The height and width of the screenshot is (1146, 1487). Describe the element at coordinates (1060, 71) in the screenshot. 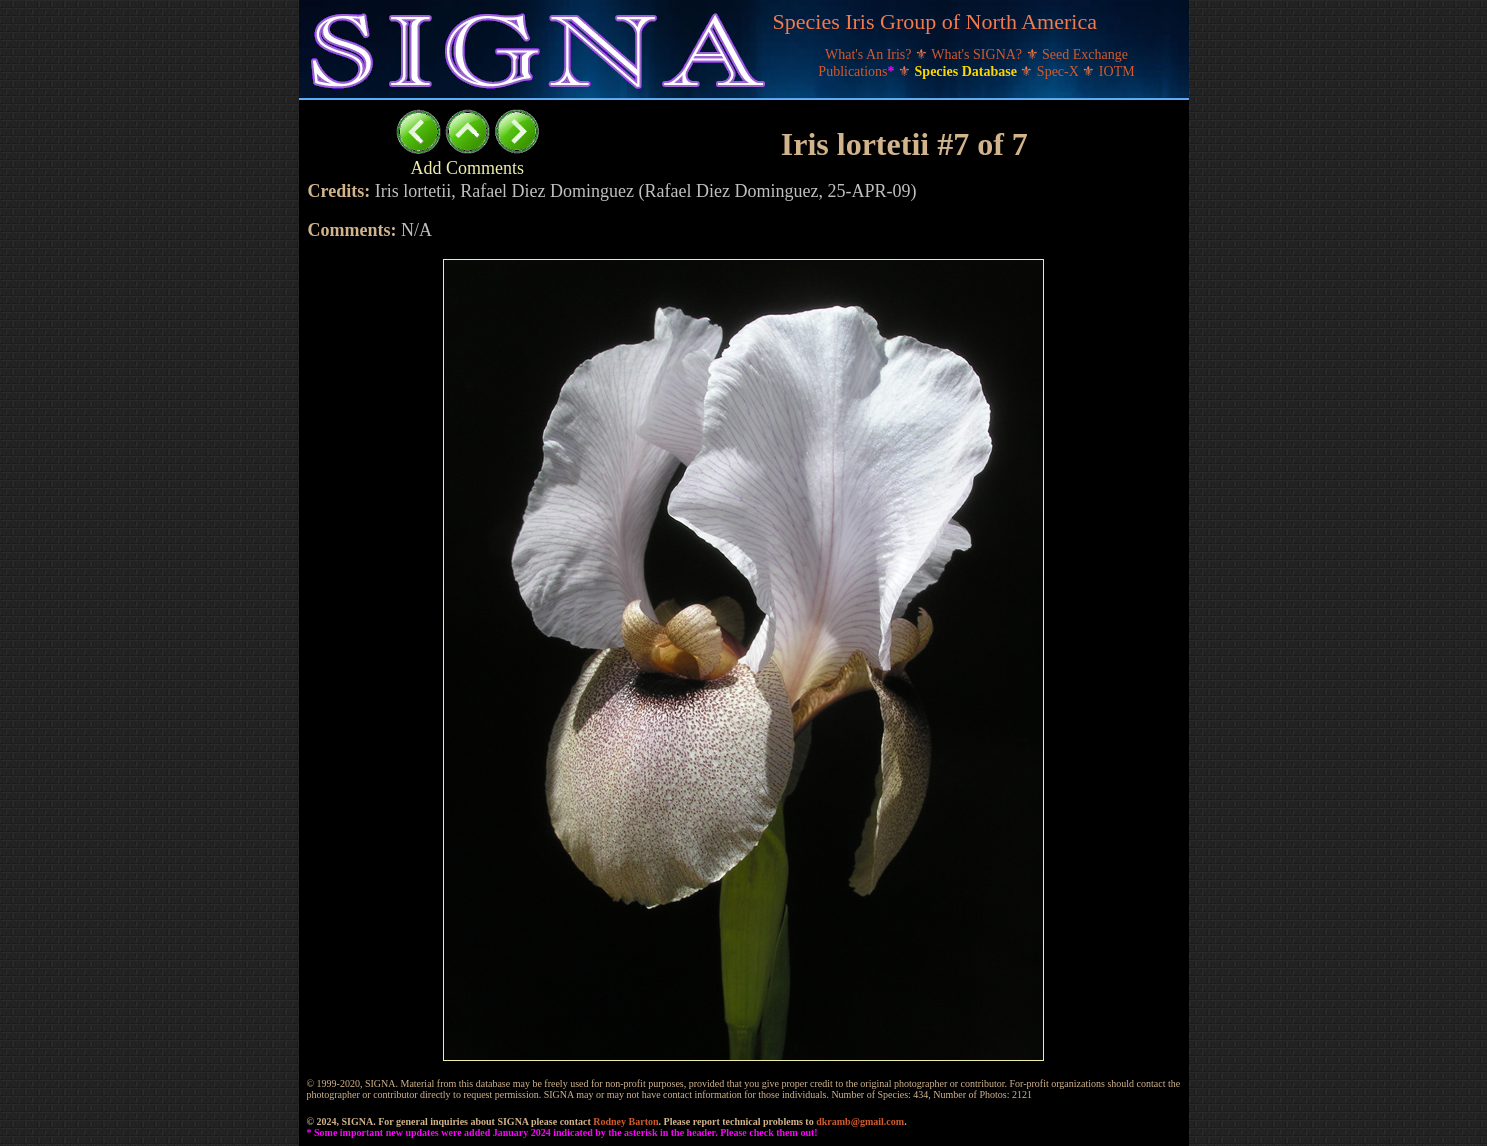

I see `Spec-X` at that location.